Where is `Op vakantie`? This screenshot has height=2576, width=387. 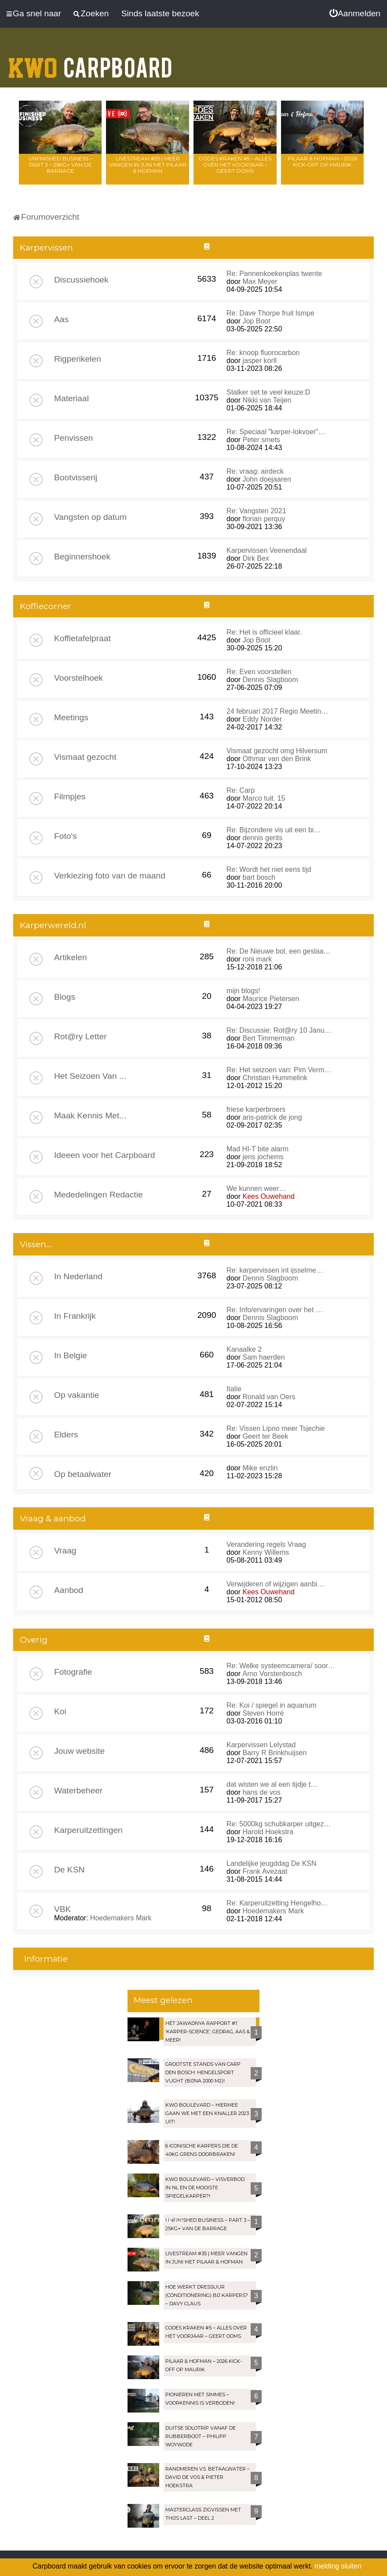 Op vakantie is located at coordinates (76, 1395).